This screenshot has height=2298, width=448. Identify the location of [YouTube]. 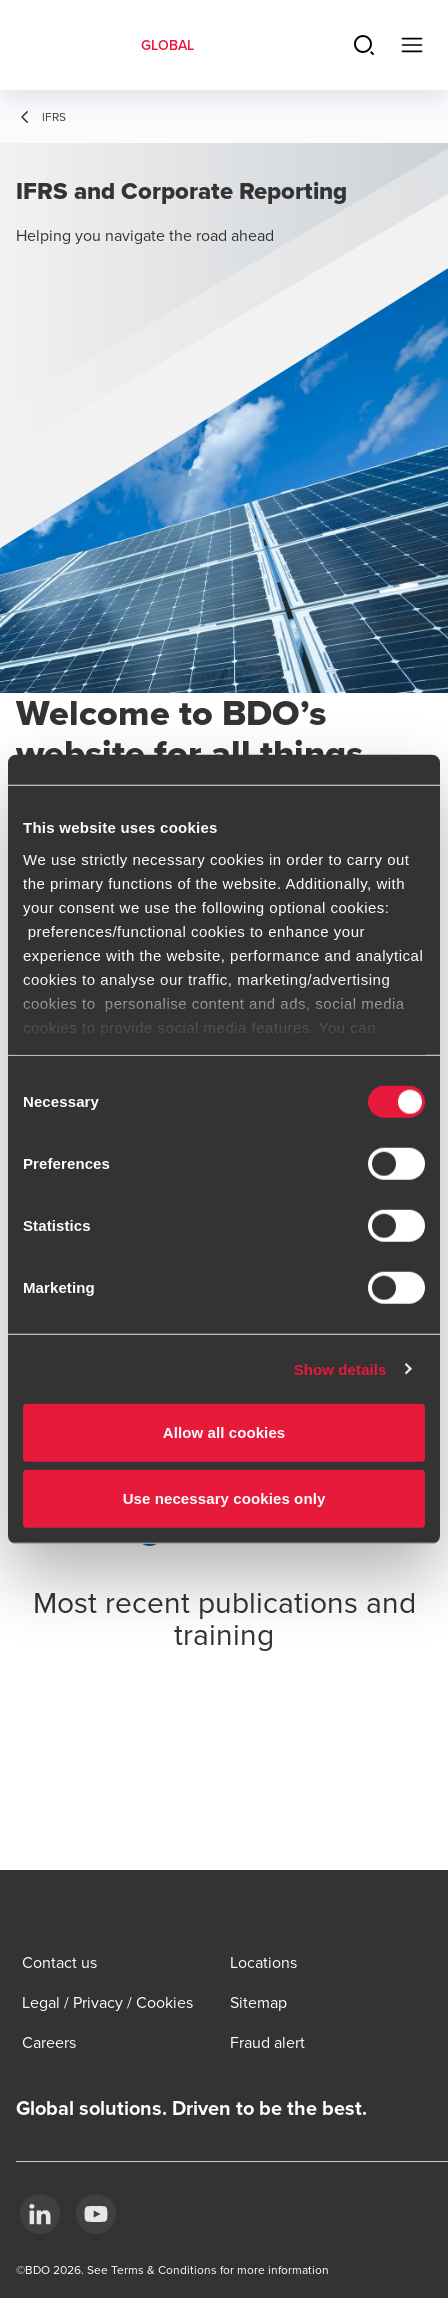
(96, 2214).